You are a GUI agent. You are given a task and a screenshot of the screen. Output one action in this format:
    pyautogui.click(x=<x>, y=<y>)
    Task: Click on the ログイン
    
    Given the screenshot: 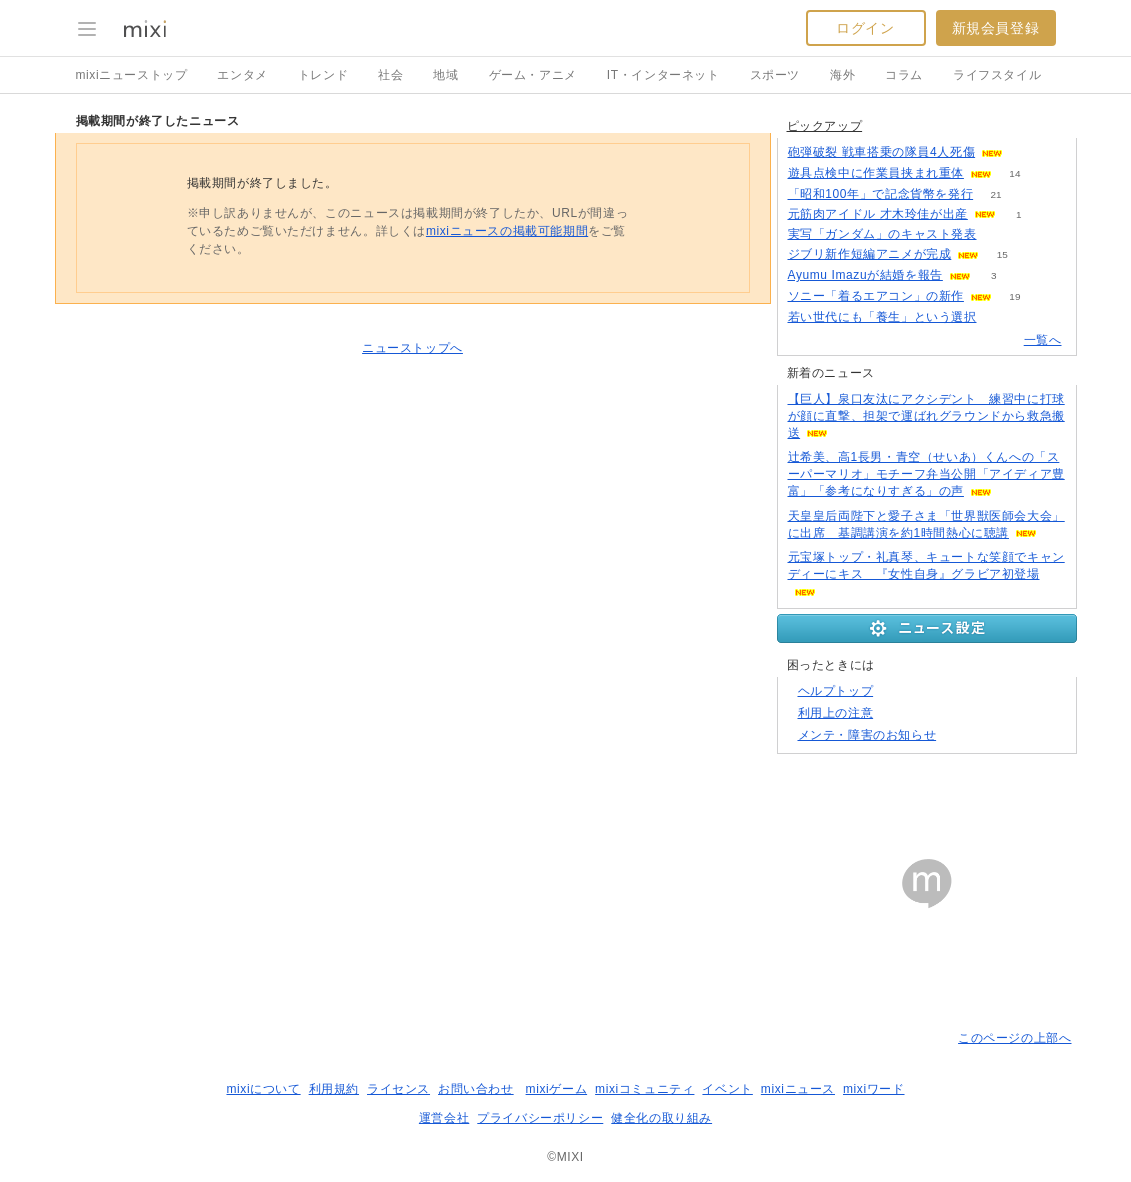 What is the action you would take?
    pyautogui.click(x=865, y=28)
    